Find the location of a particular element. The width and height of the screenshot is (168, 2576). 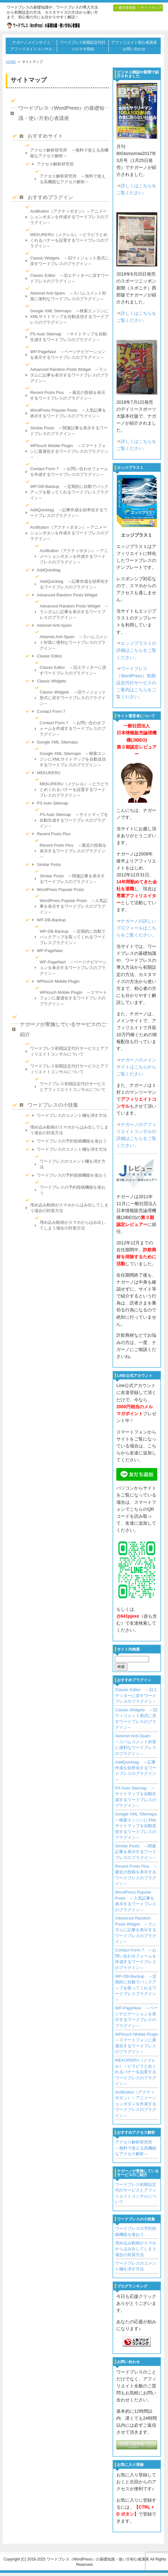

Similar Posts is located at coordinates (49, 864).